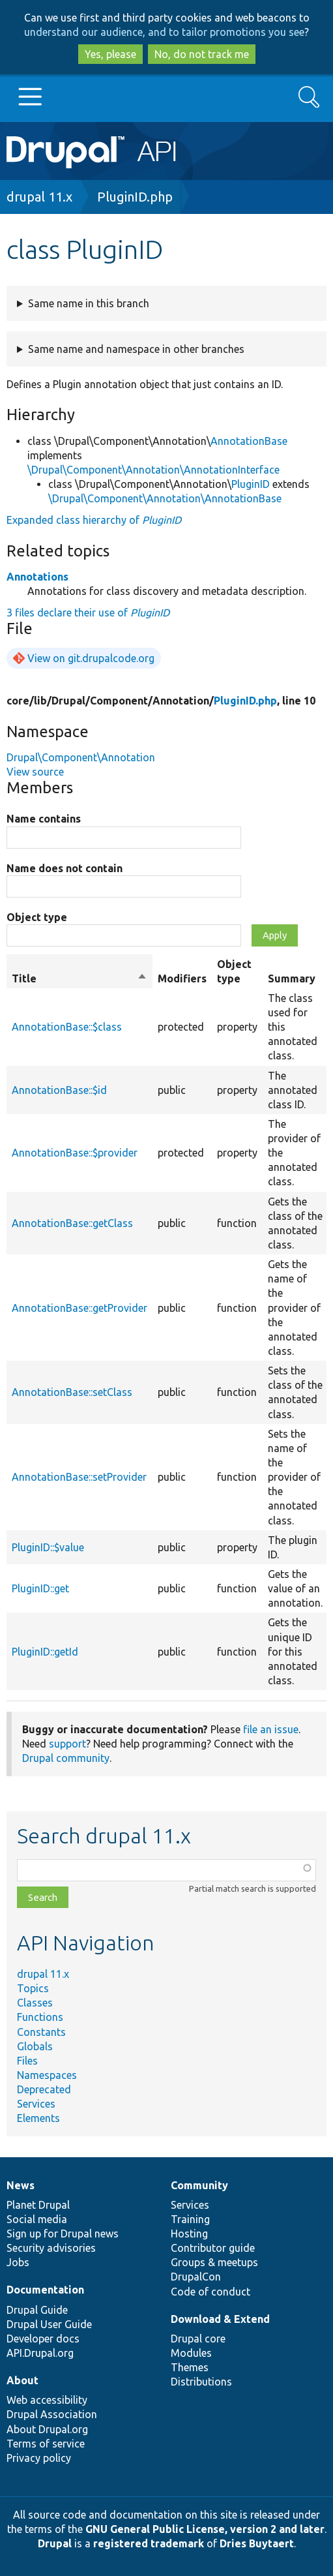 The height and width of the screenshot is (2576, 333). Describe the element at coordinates (94, 520) in the screenshot. I see `Expanded class hierarchy of` at that location.